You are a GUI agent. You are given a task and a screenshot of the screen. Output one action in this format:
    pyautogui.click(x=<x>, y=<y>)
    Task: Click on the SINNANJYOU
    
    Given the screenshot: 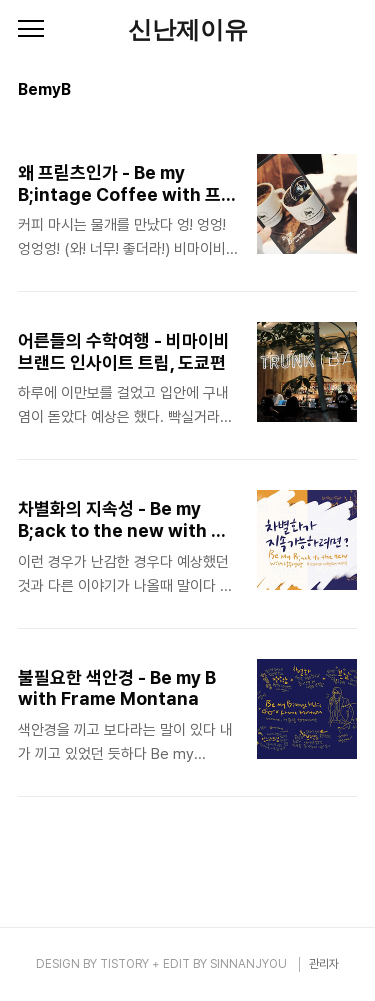 What is the action you would take?
    pyautogui.click(x=248, y=964)
    